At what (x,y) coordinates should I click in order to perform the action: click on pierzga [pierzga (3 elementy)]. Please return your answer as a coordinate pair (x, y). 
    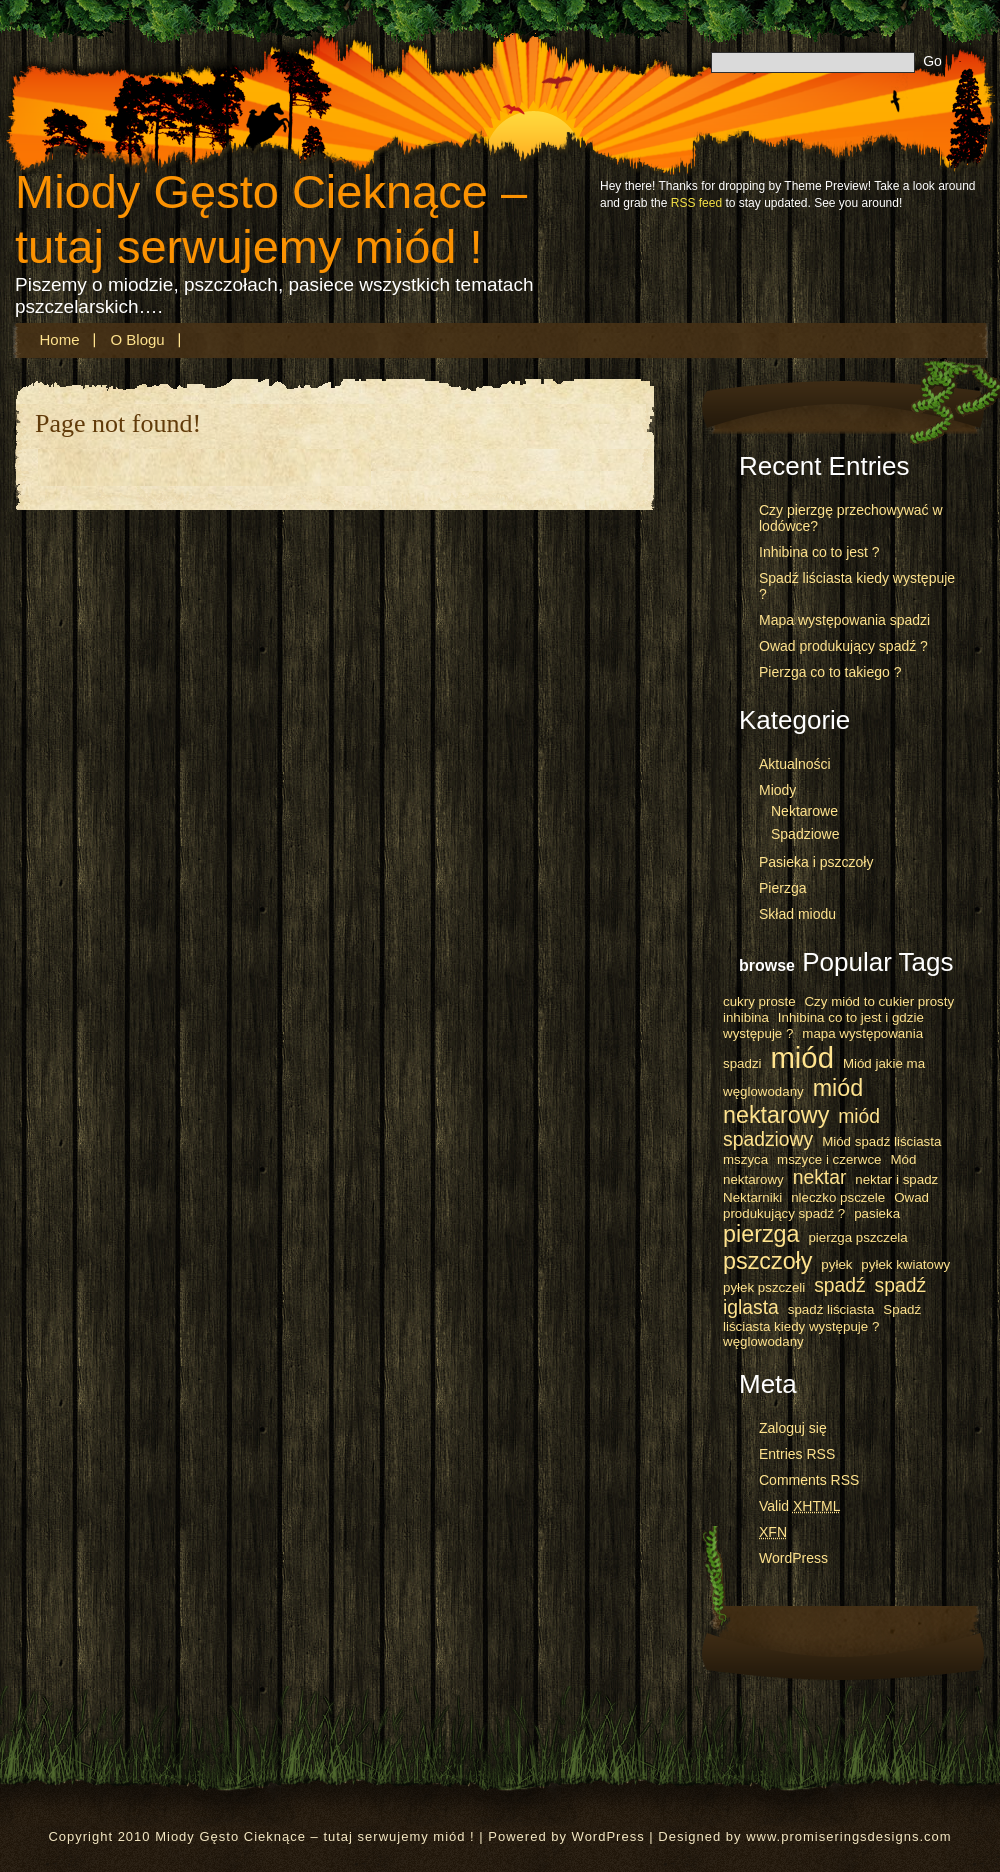
    Looking at the image, I should click on (761, 1234).